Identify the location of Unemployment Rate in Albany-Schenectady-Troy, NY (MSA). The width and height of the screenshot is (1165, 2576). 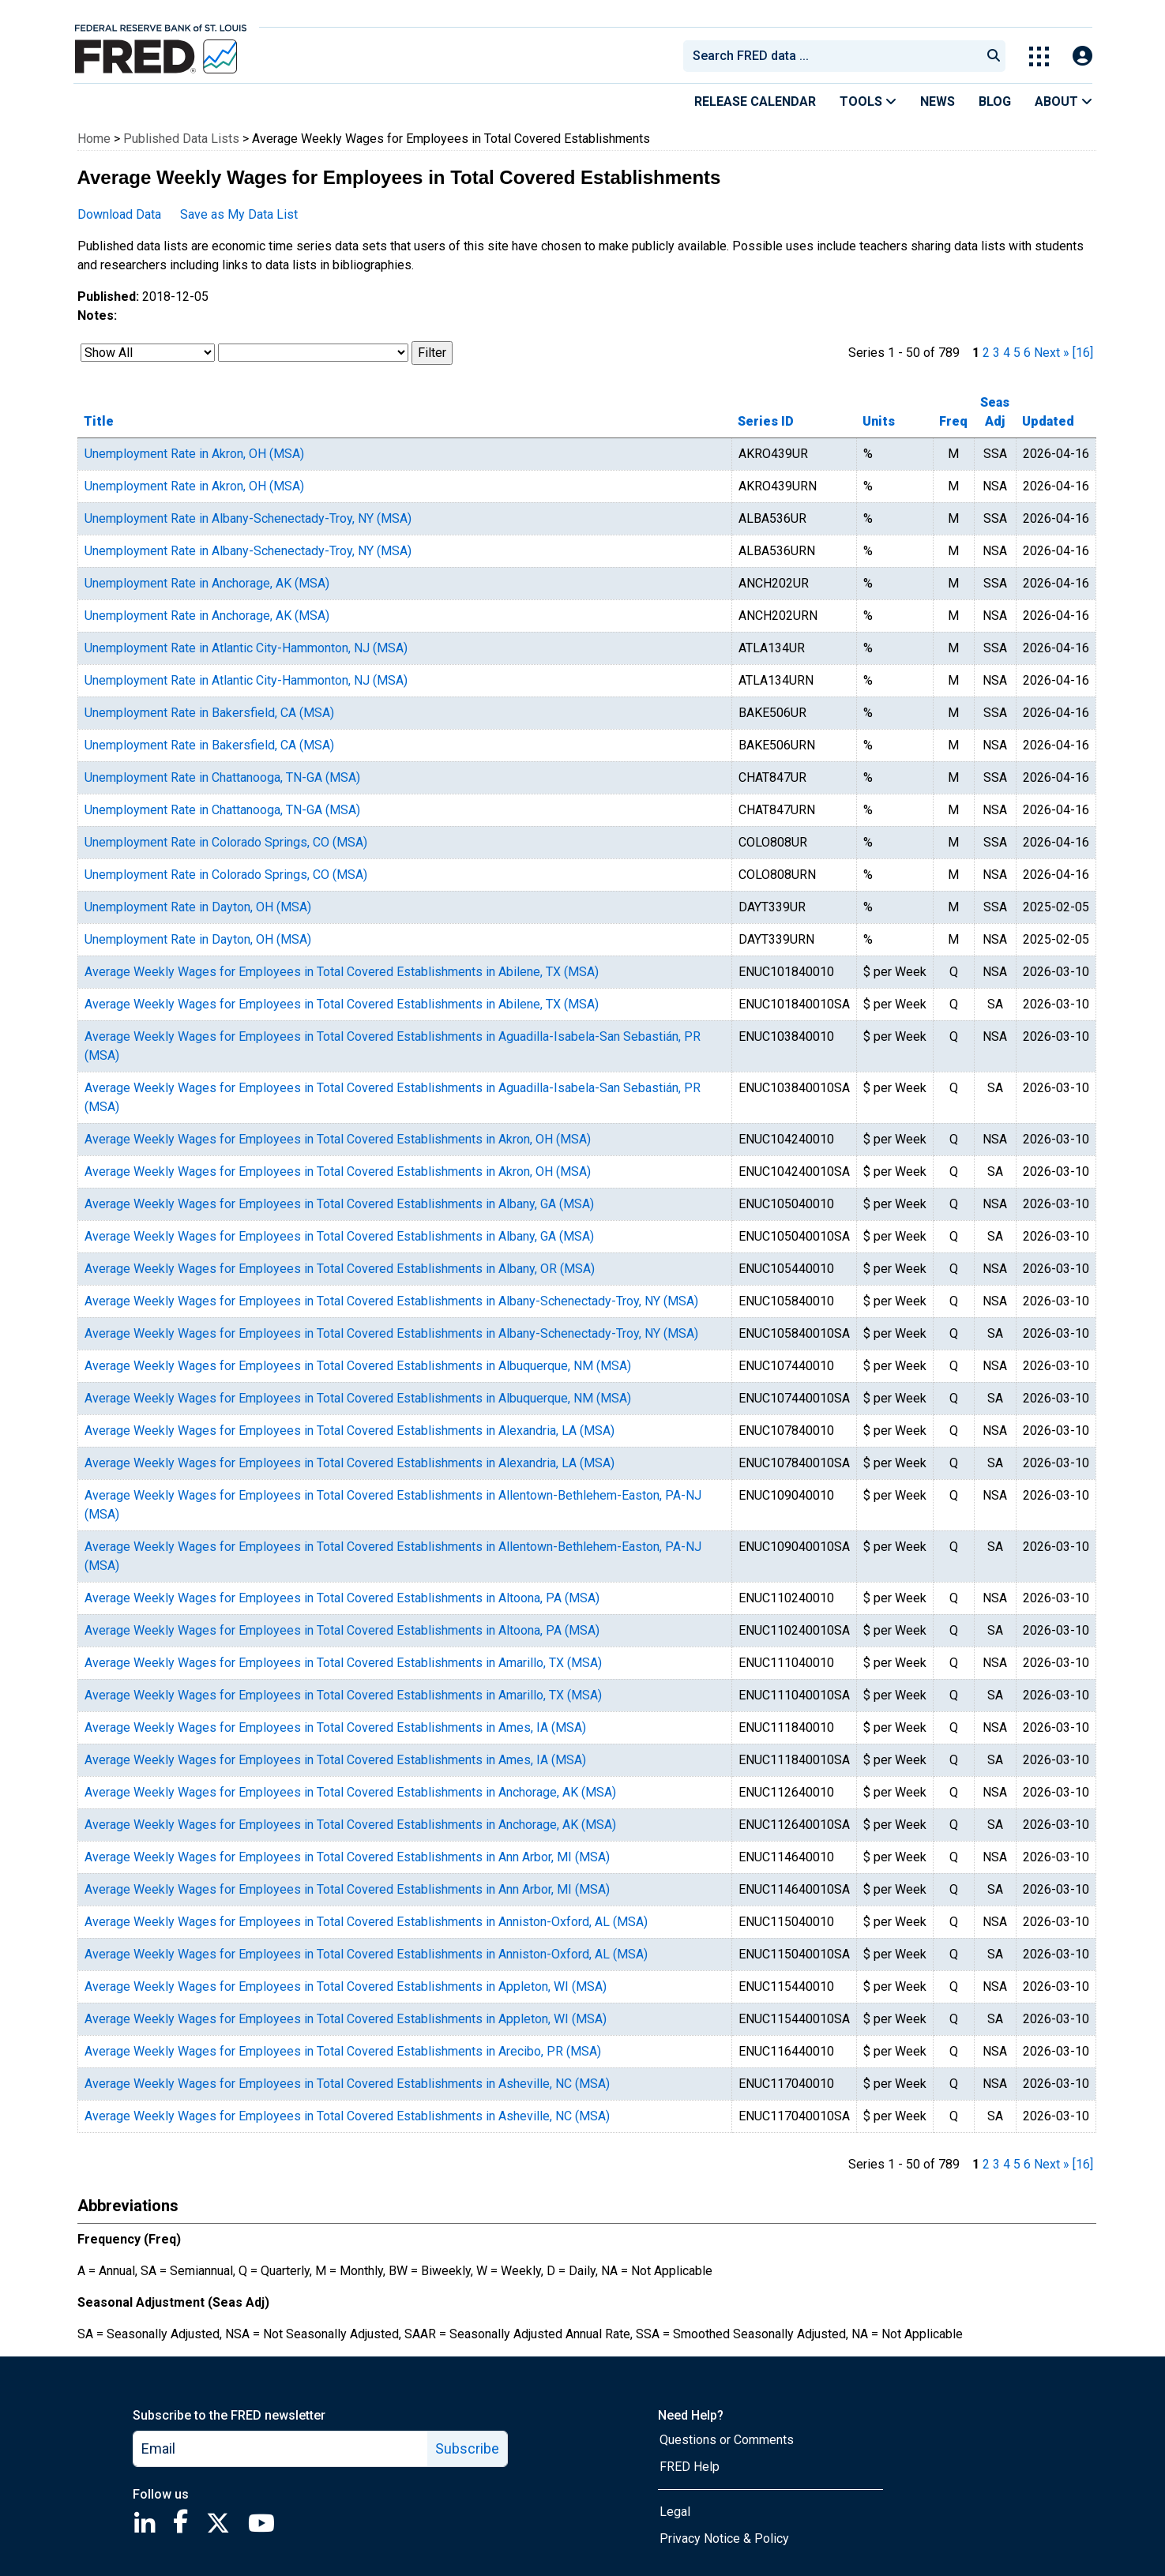
(248, 518).